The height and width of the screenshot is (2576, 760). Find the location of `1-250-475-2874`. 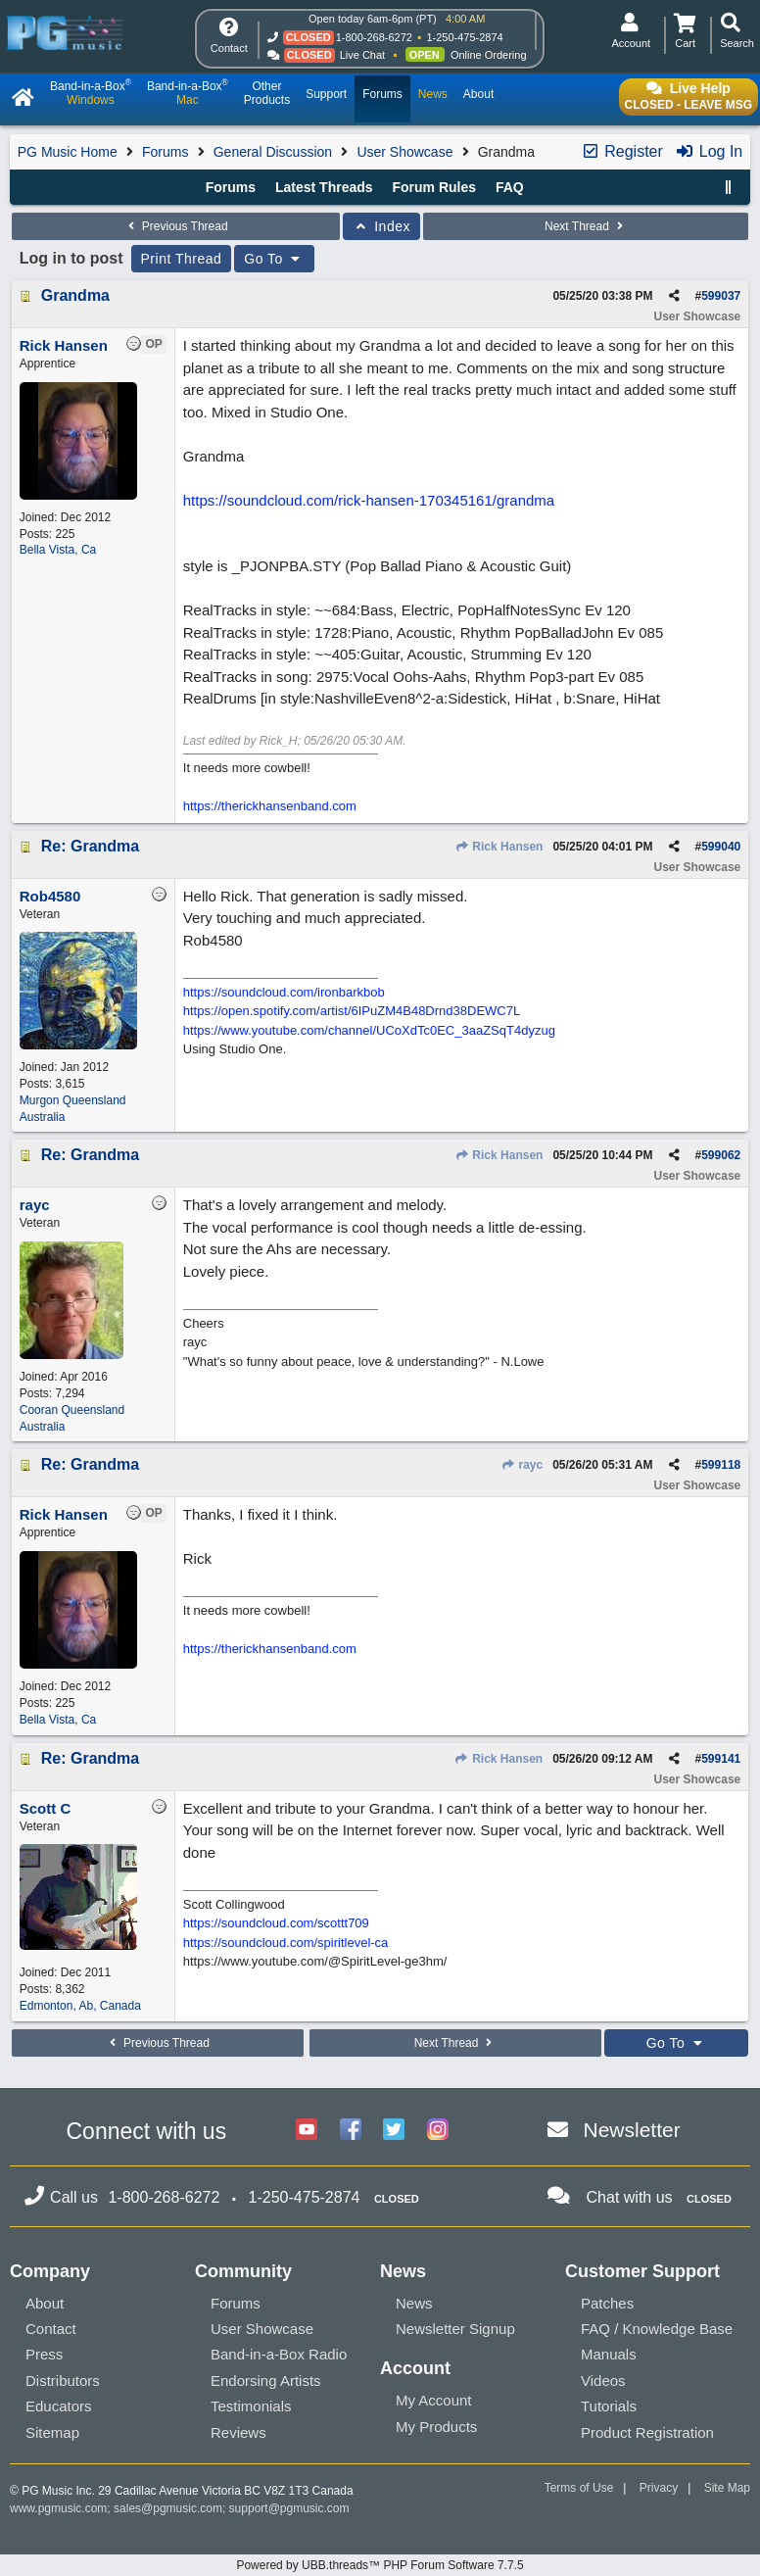

1-250-475-2874 is located at coordinates (464, 37).